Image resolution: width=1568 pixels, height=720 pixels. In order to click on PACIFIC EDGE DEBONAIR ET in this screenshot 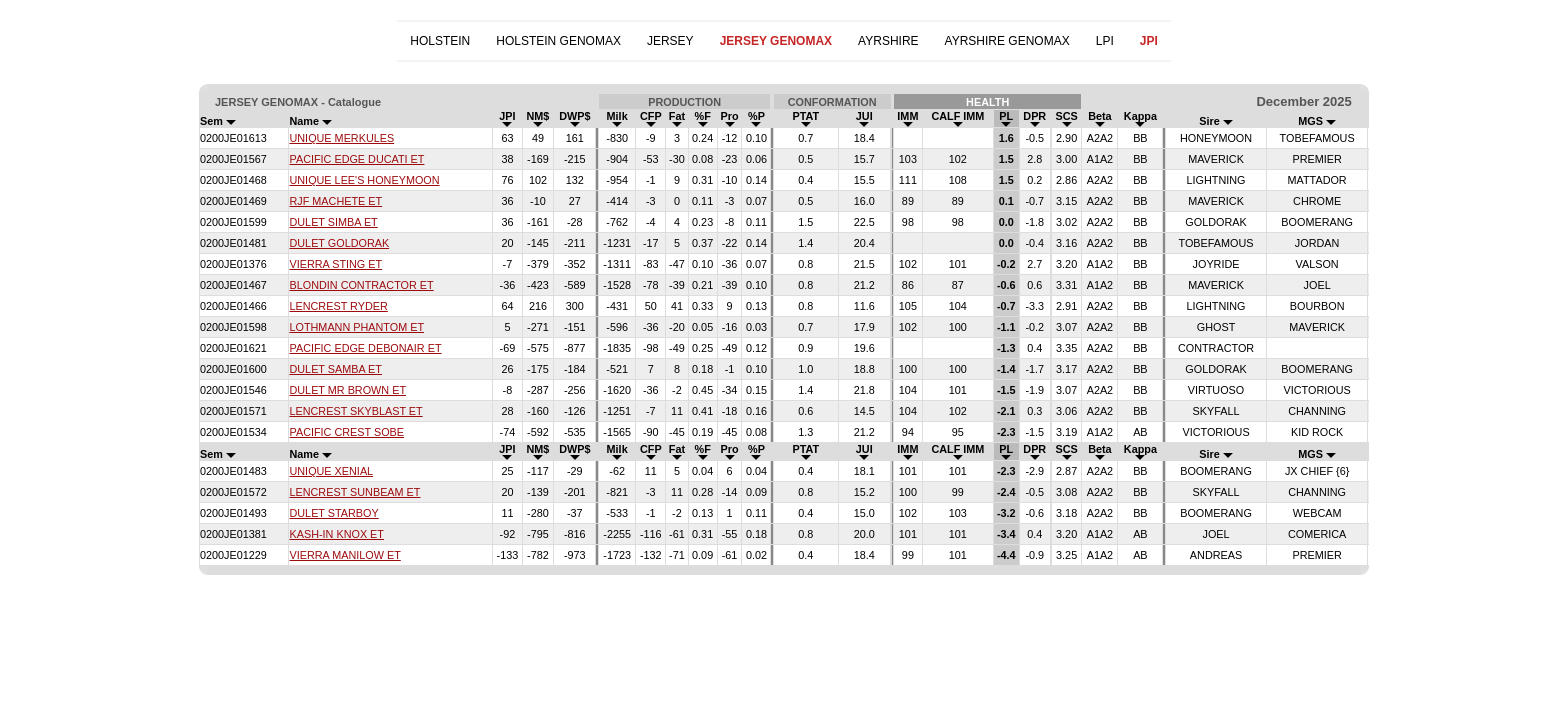, I will do `click(365, 348)`.